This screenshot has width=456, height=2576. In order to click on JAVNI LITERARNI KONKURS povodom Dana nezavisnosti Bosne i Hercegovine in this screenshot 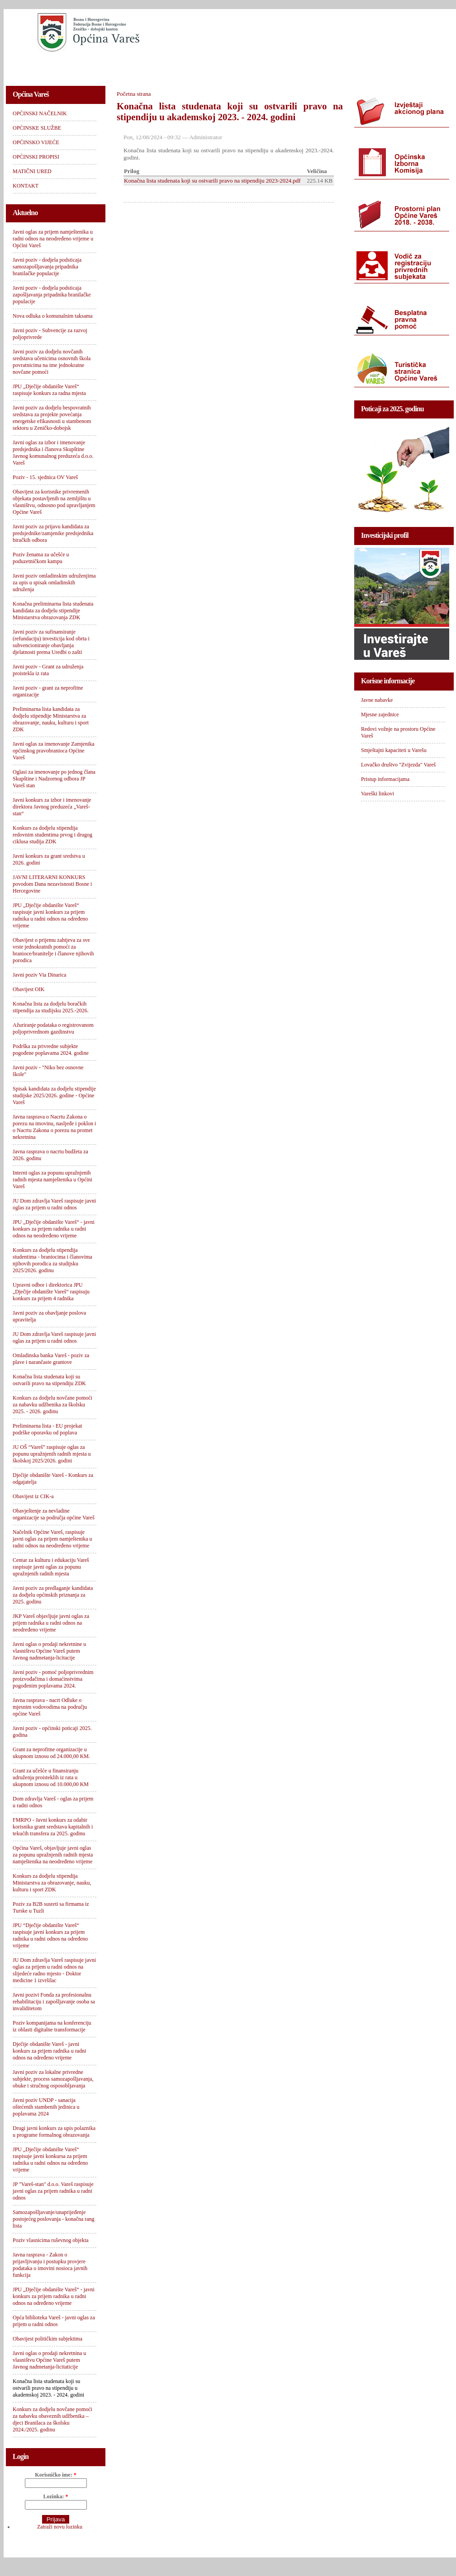, I will do `click(52, 884)`.